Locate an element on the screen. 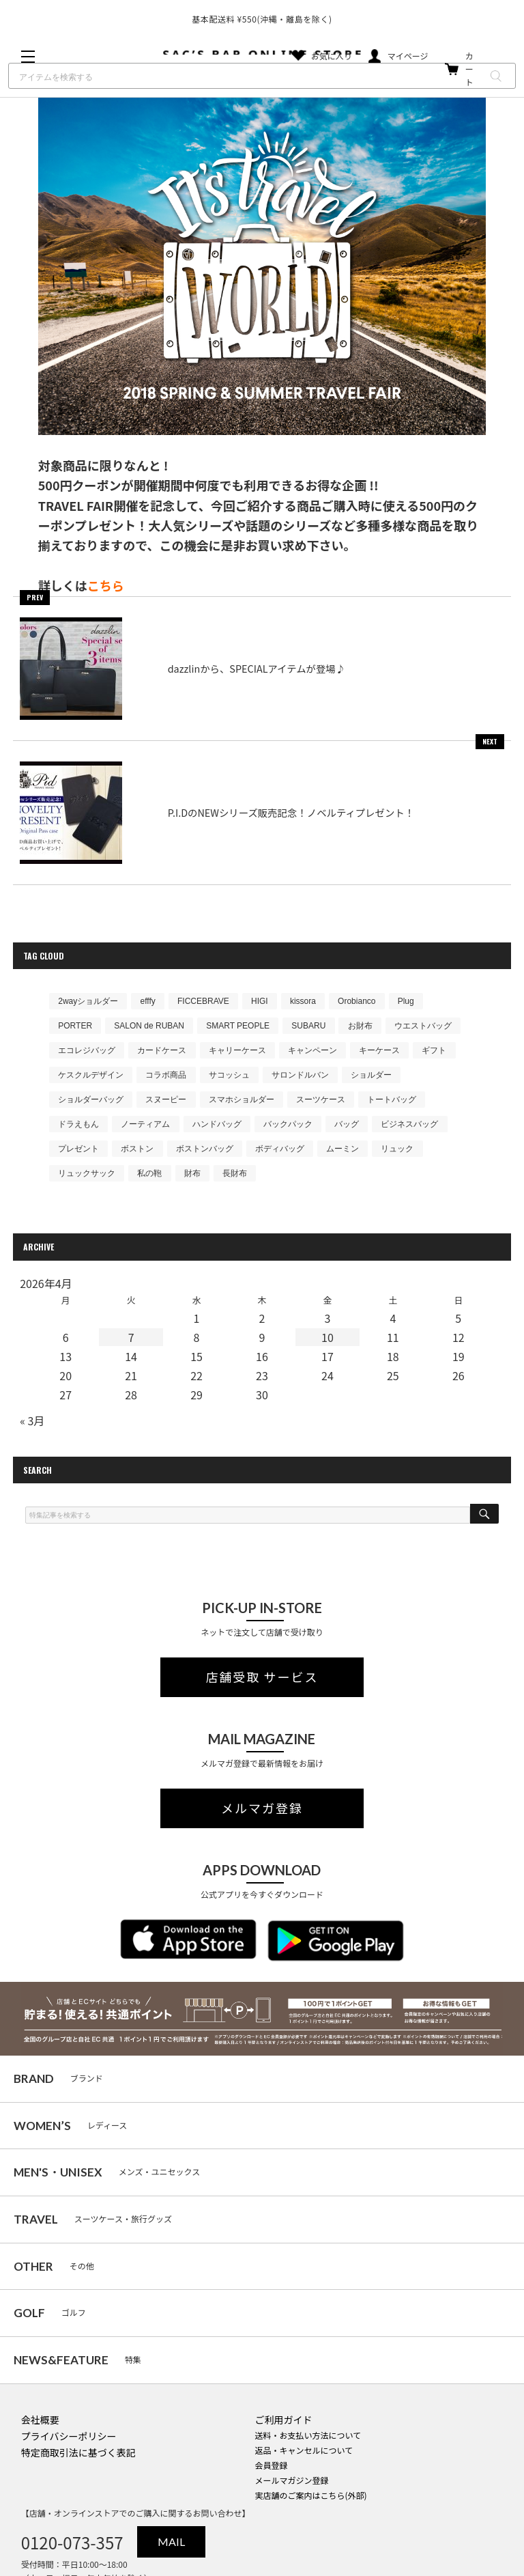  メルマガ登録 is located at coordinates (262, 1808).